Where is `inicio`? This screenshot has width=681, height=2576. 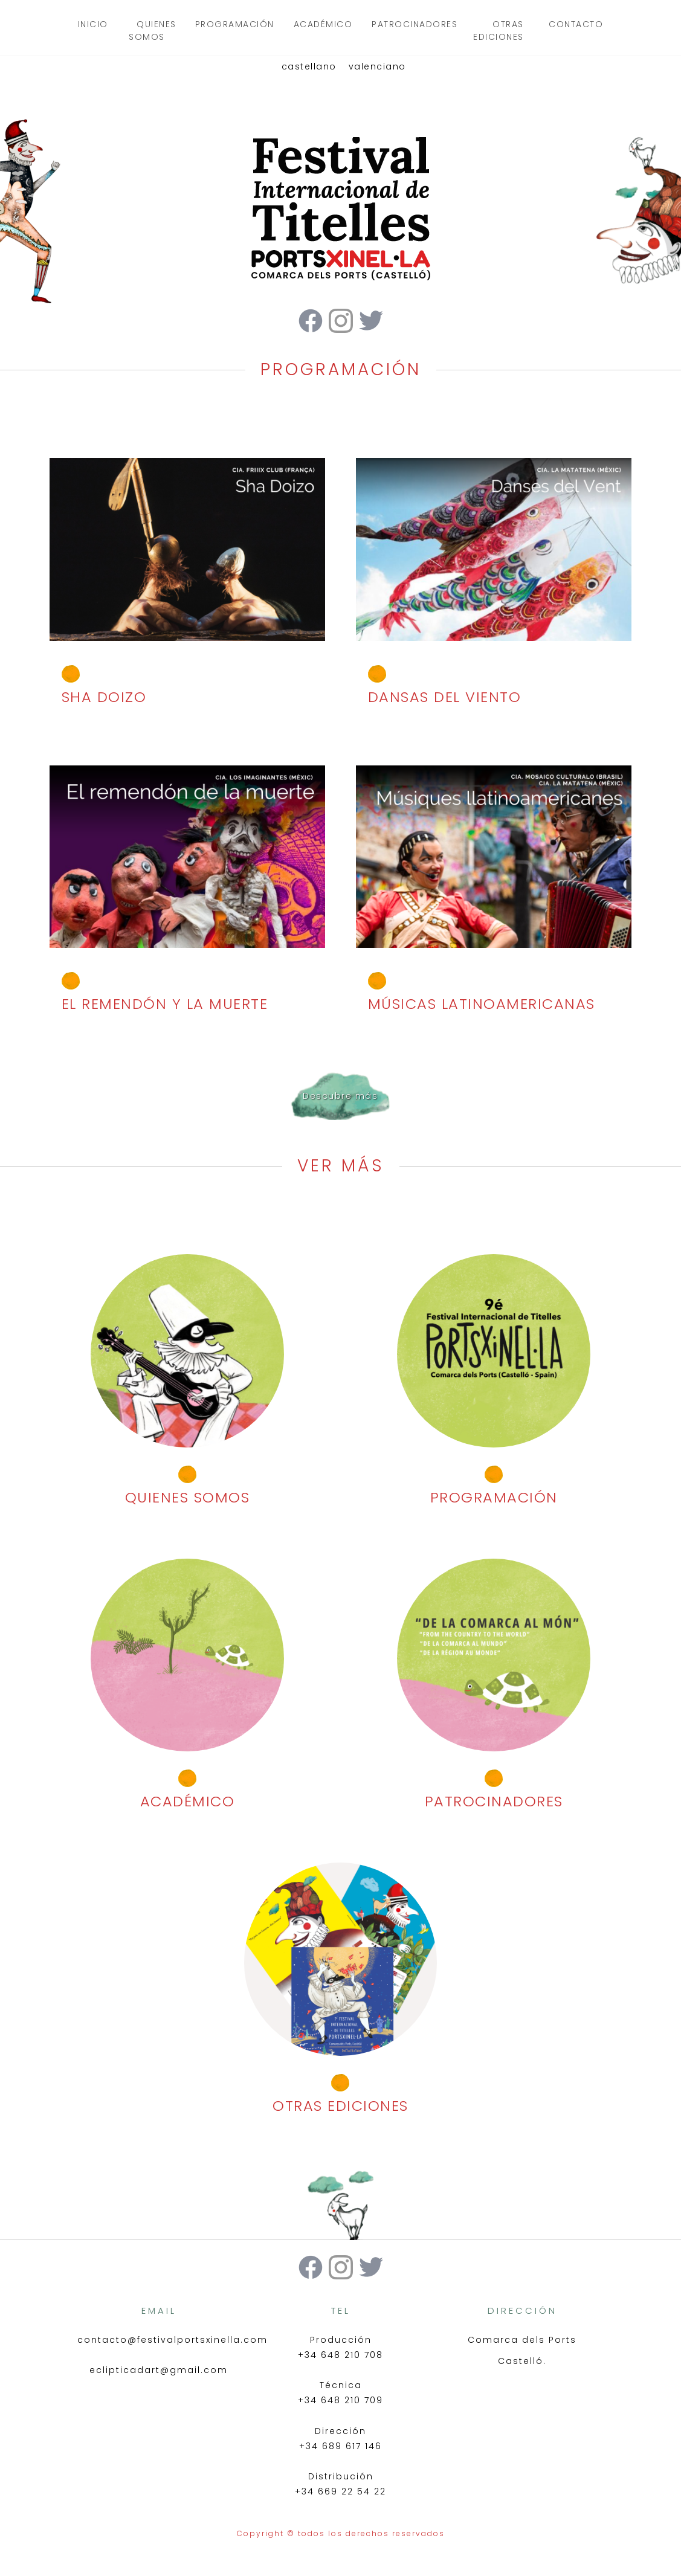
inicio is located at coordinates (93, 24).